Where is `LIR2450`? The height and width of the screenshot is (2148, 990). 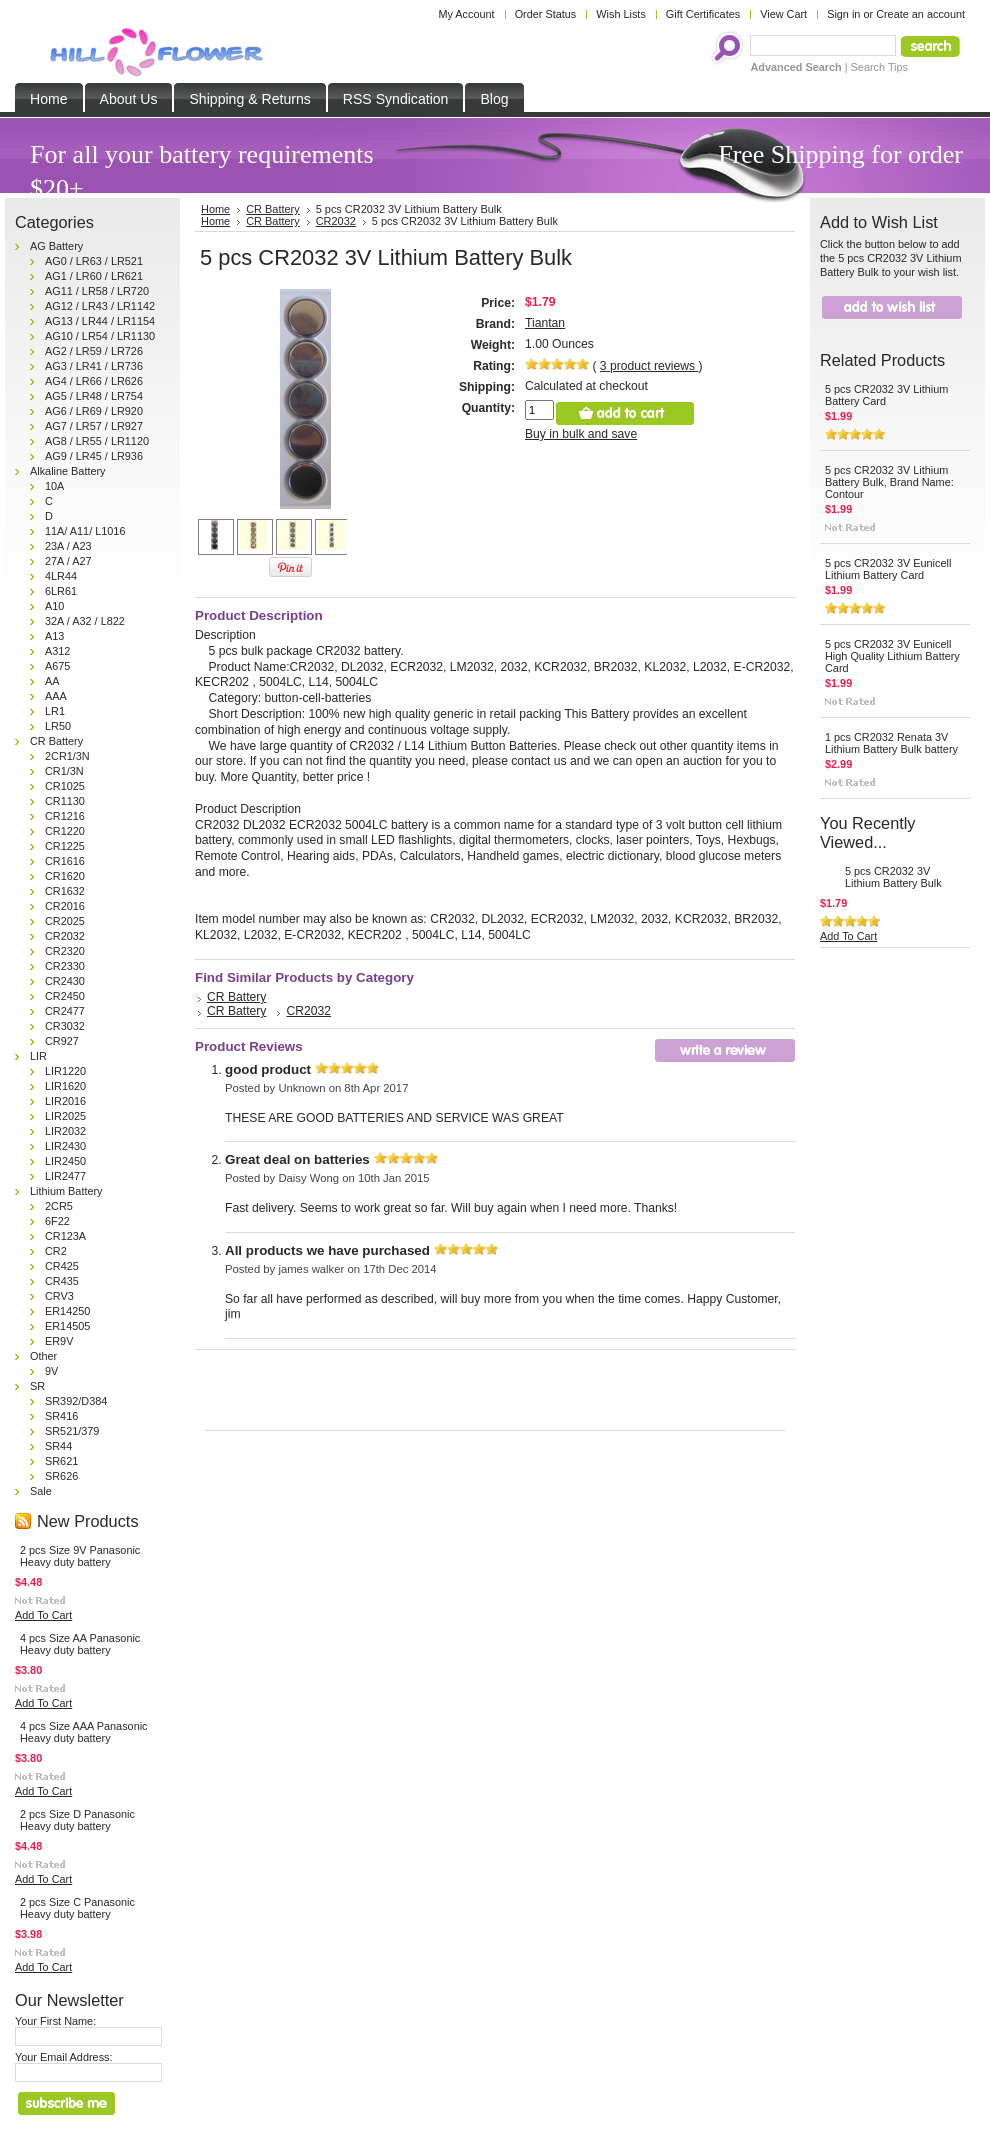 LIR2450 is located at coordinates (65, 1161).